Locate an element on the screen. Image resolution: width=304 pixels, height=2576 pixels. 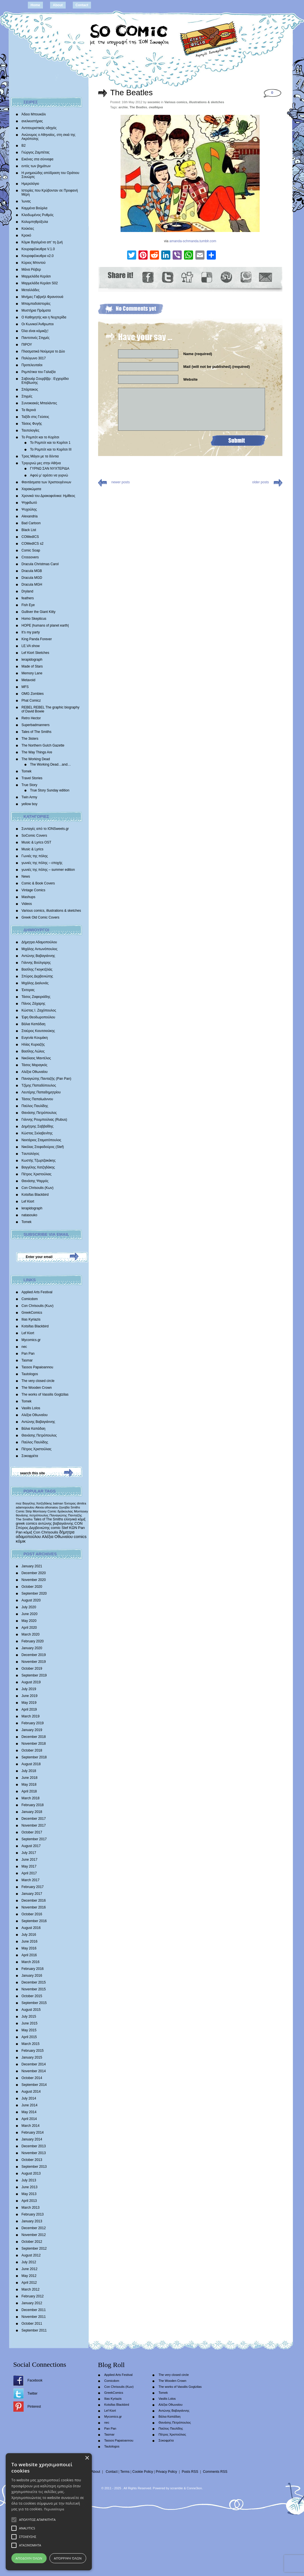
July 2015 is located at coordinates (29, 2016).